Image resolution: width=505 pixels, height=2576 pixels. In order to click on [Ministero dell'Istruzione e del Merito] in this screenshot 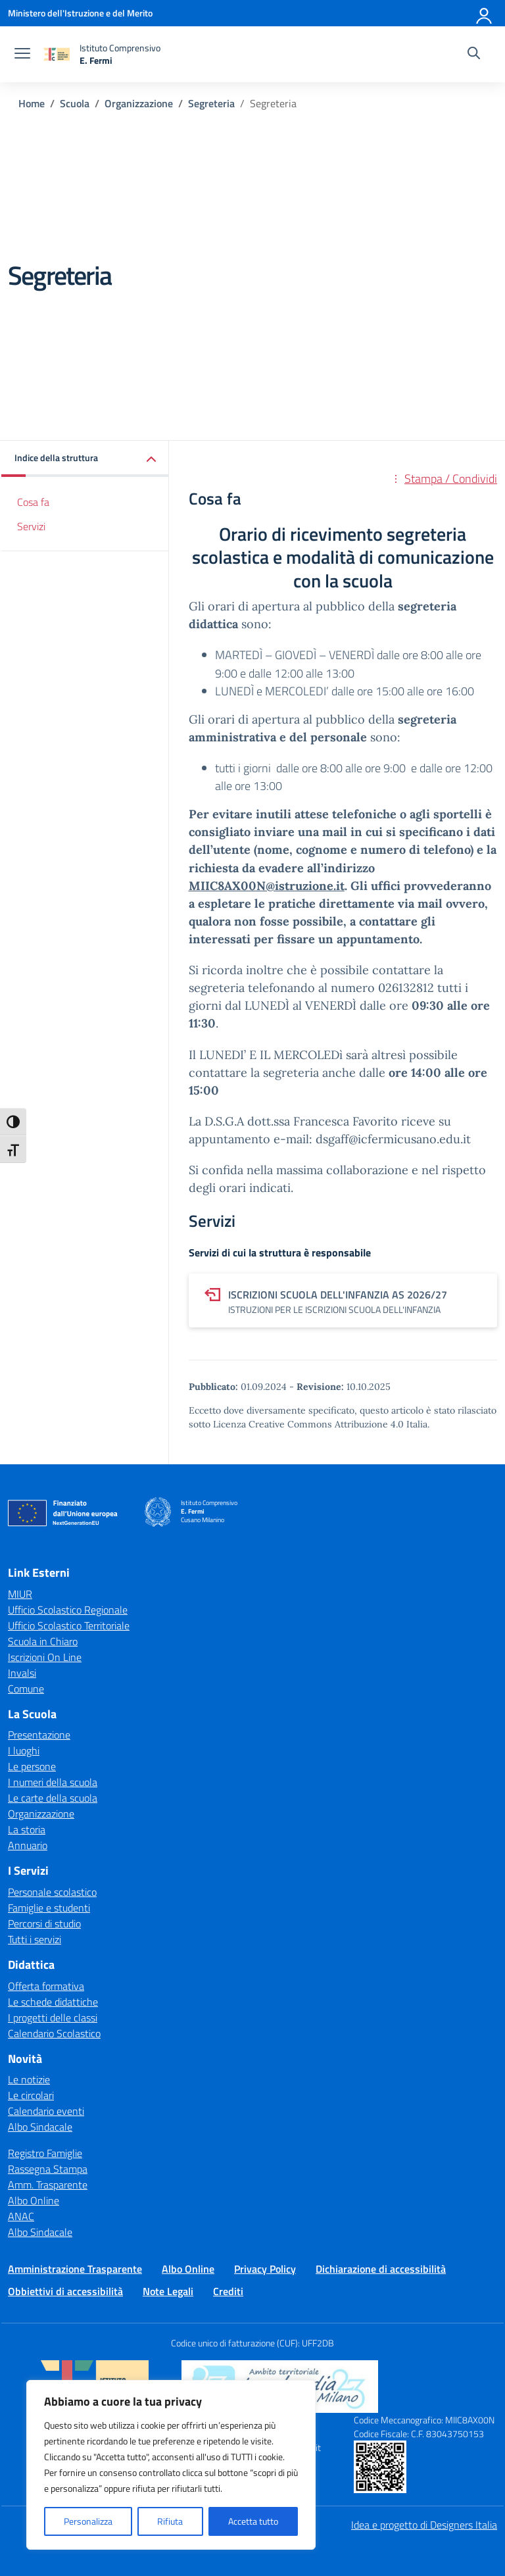, I will do `click(80, 13)`.